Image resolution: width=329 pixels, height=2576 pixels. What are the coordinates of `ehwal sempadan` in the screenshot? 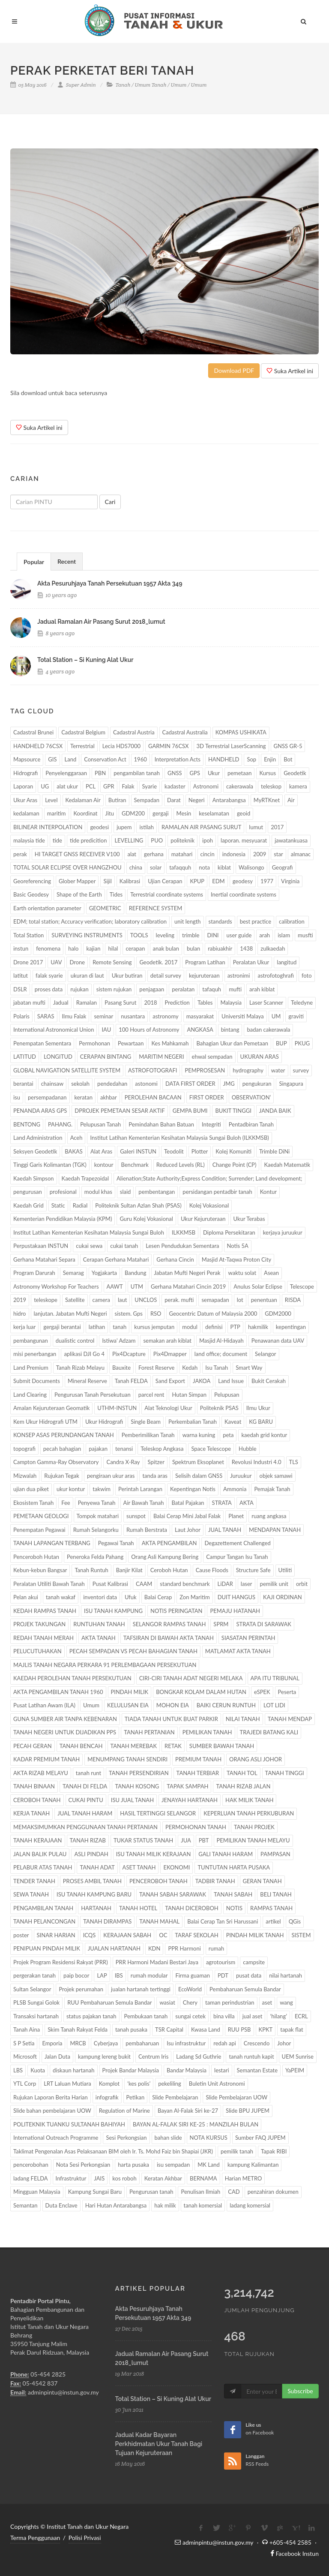 It's located at (212, 1056).